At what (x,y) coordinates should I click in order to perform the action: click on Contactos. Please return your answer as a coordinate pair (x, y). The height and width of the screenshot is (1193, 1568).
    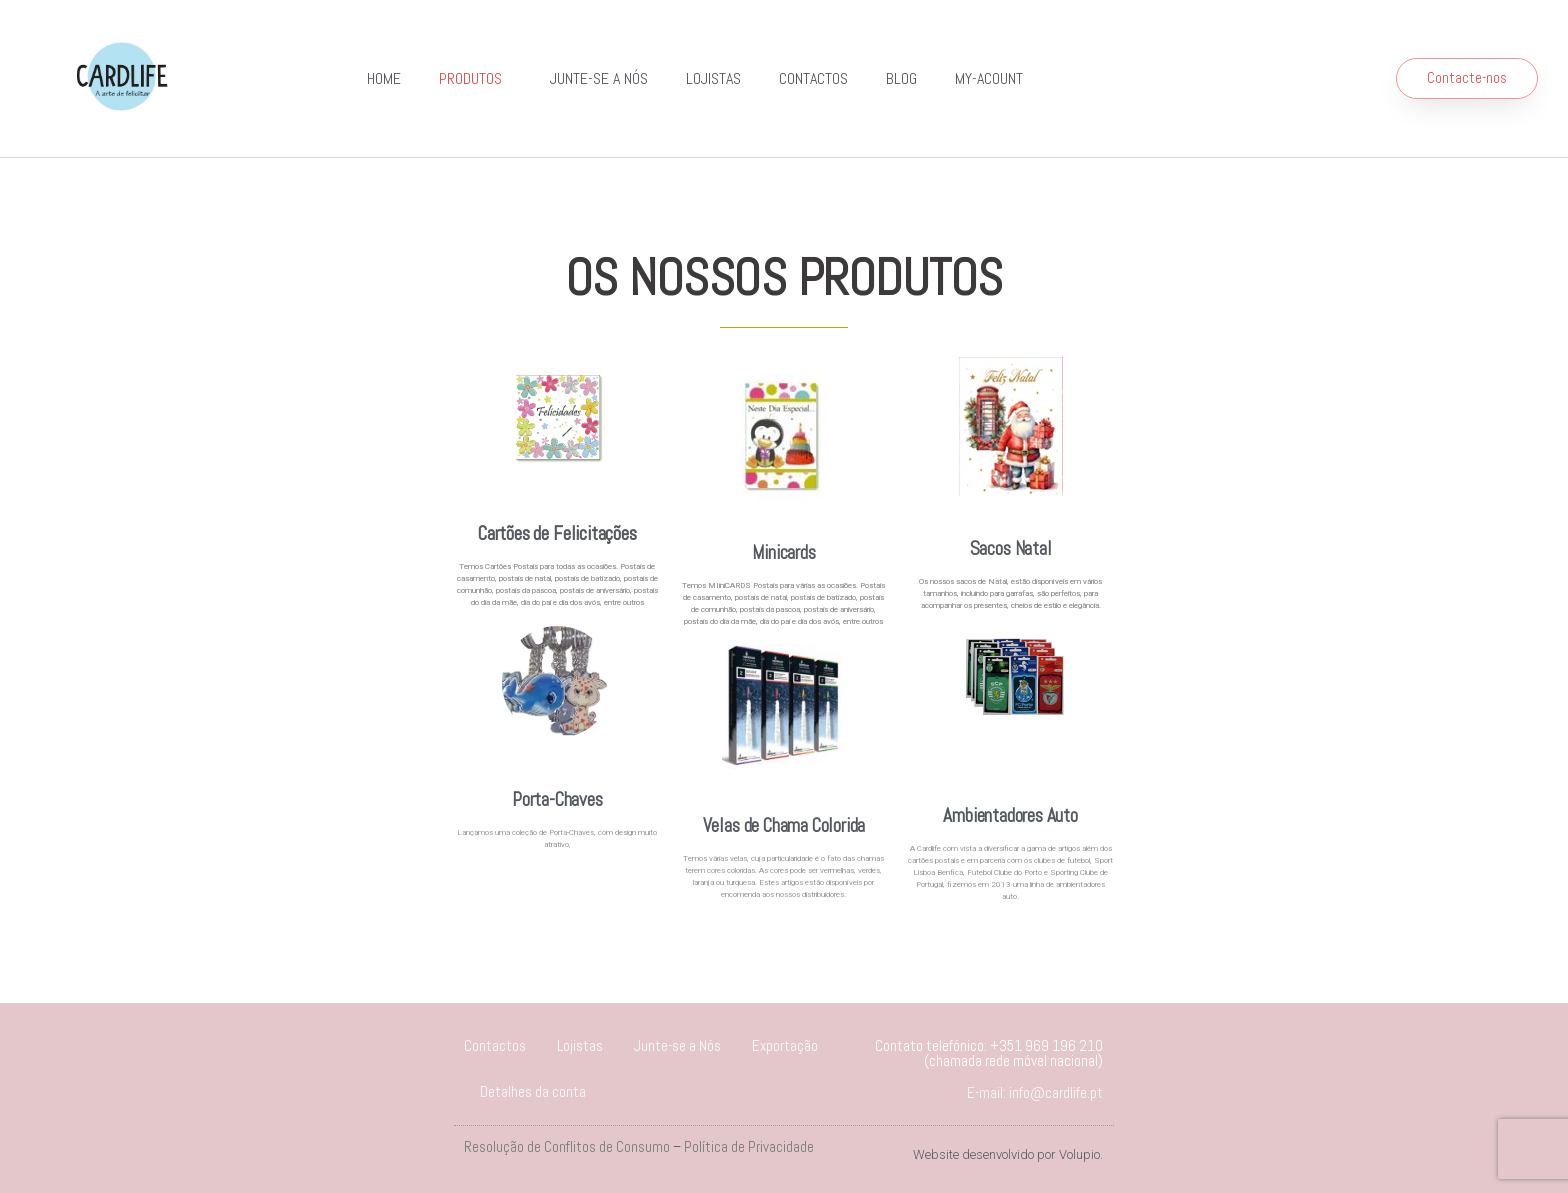
    Looking at the image, I should click on (813, 78).